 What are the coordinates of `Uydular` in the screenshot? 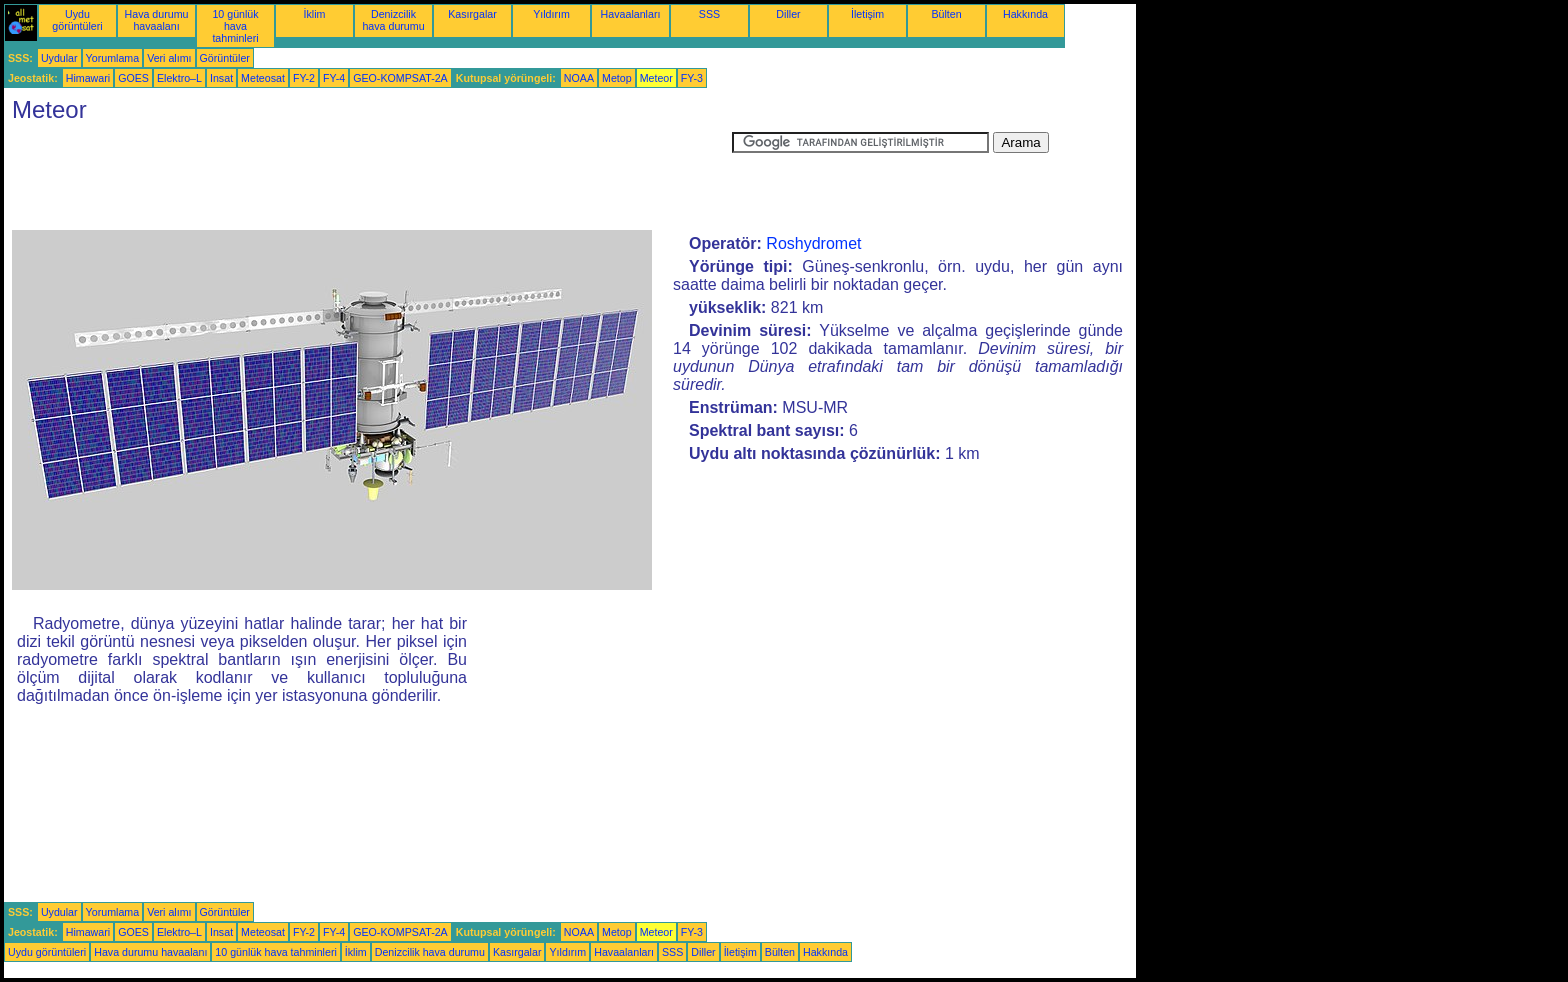 It's located at (59, 58).